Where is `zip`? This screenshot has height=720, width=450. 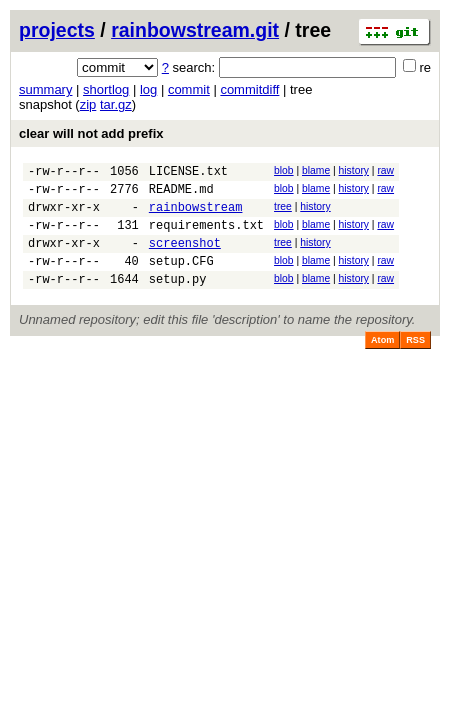
zip is located at coordinates (88, 104).